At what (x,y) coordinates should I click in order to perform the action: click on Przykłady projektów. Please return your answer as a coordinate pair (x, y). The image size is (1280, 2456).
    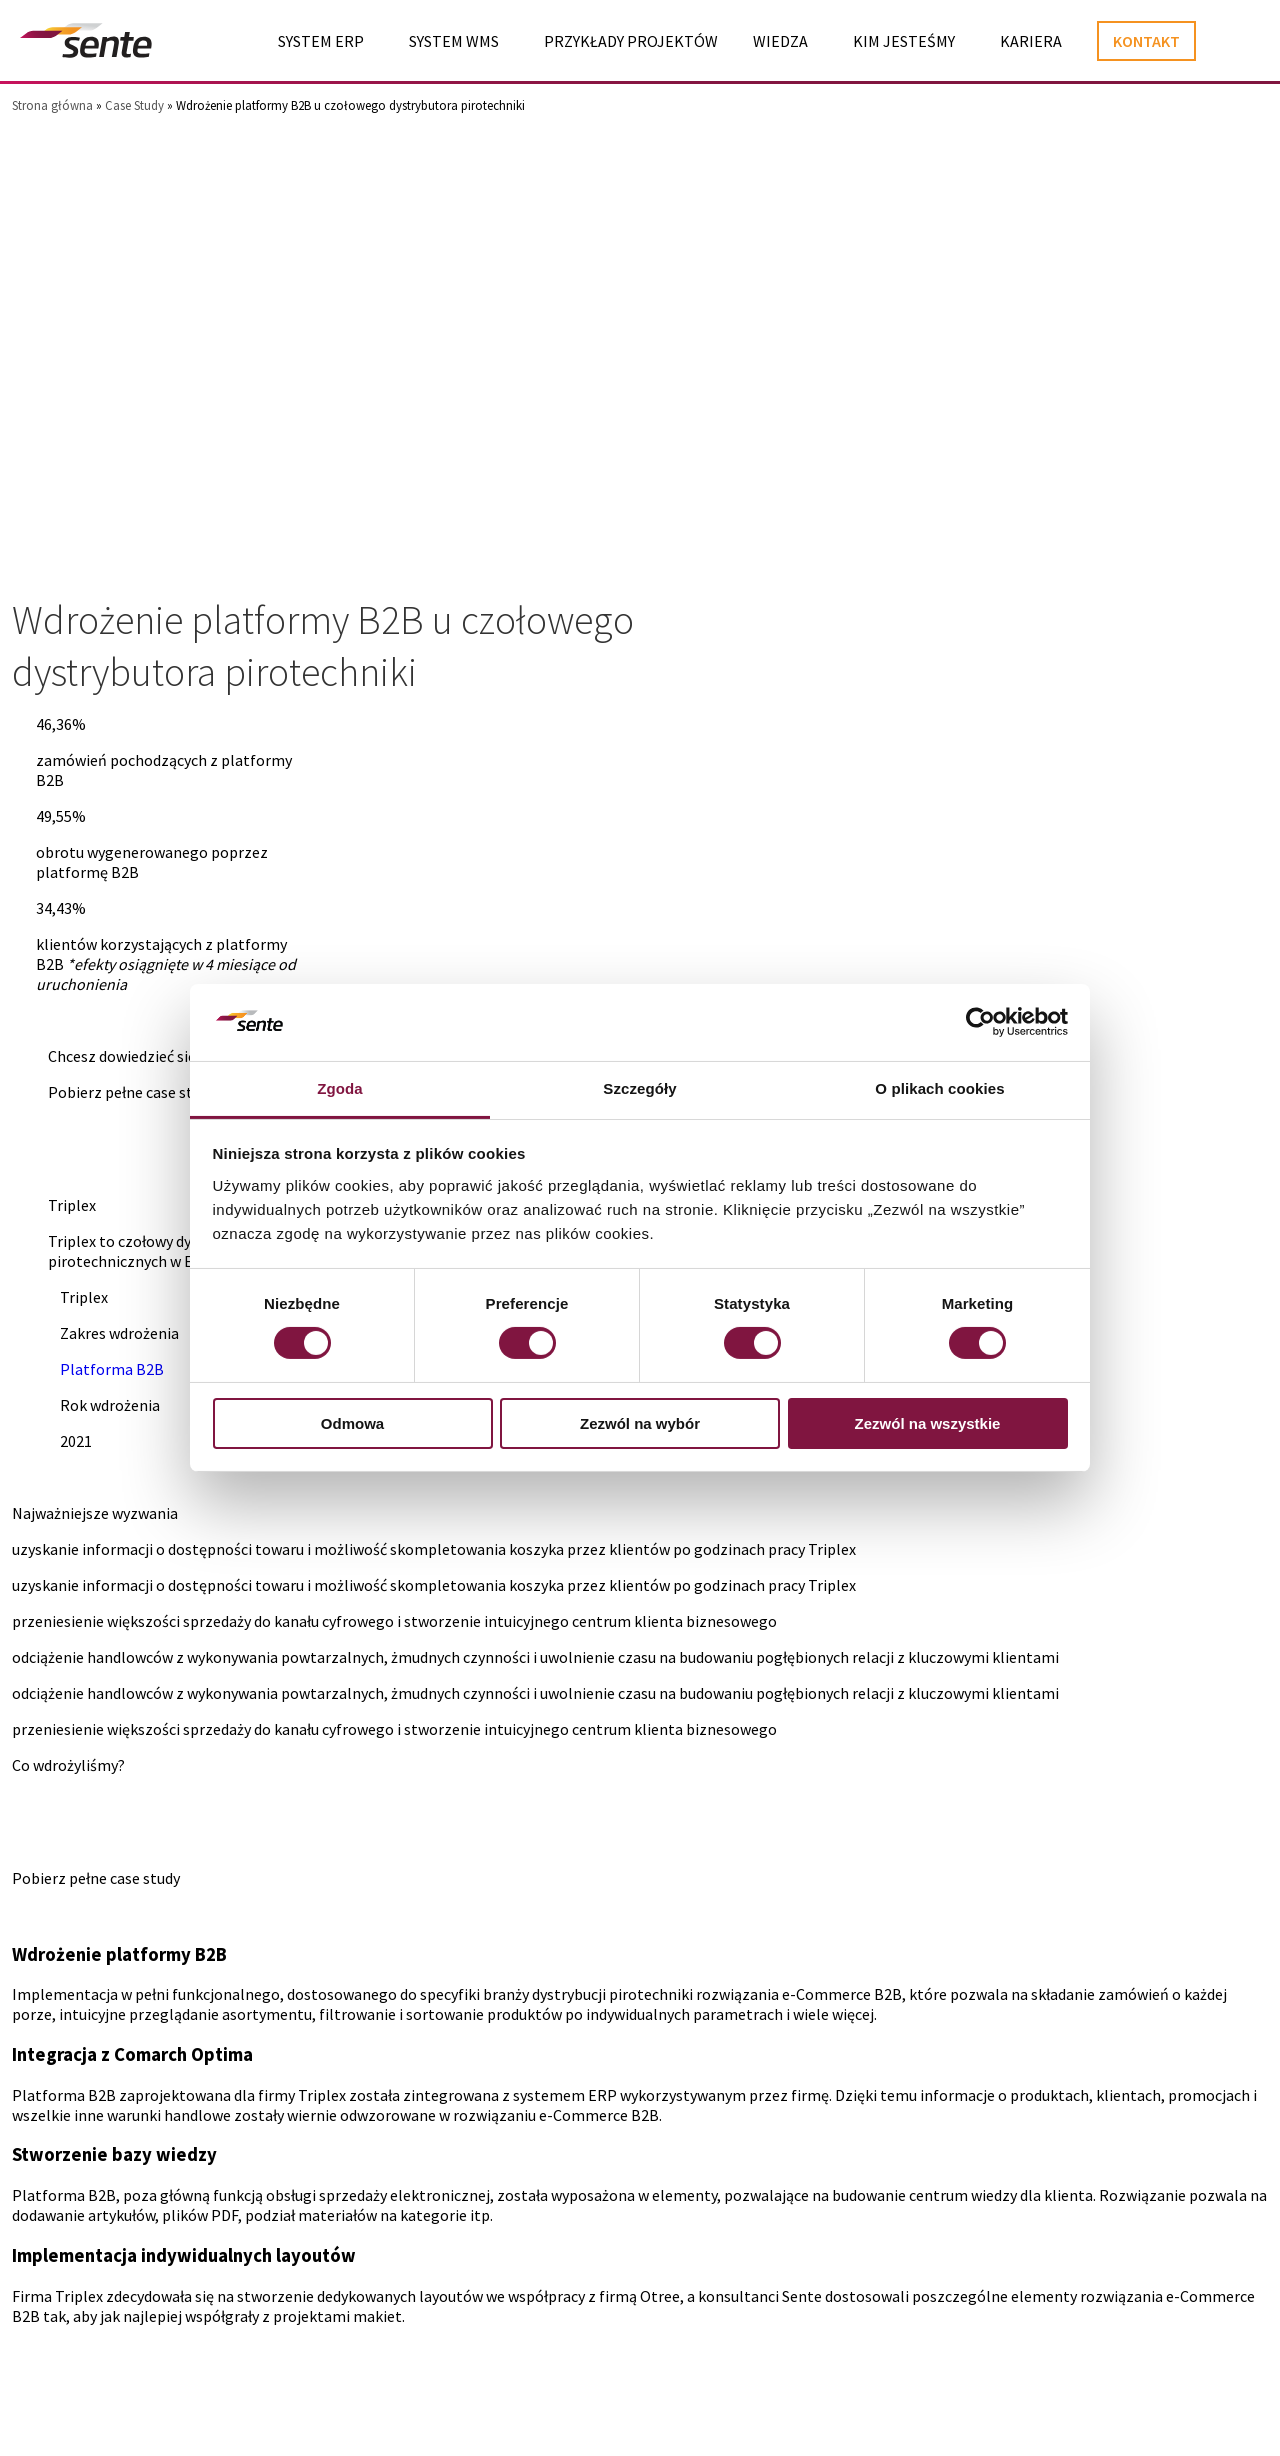
    Looking at the image, I should click on (631, 42).